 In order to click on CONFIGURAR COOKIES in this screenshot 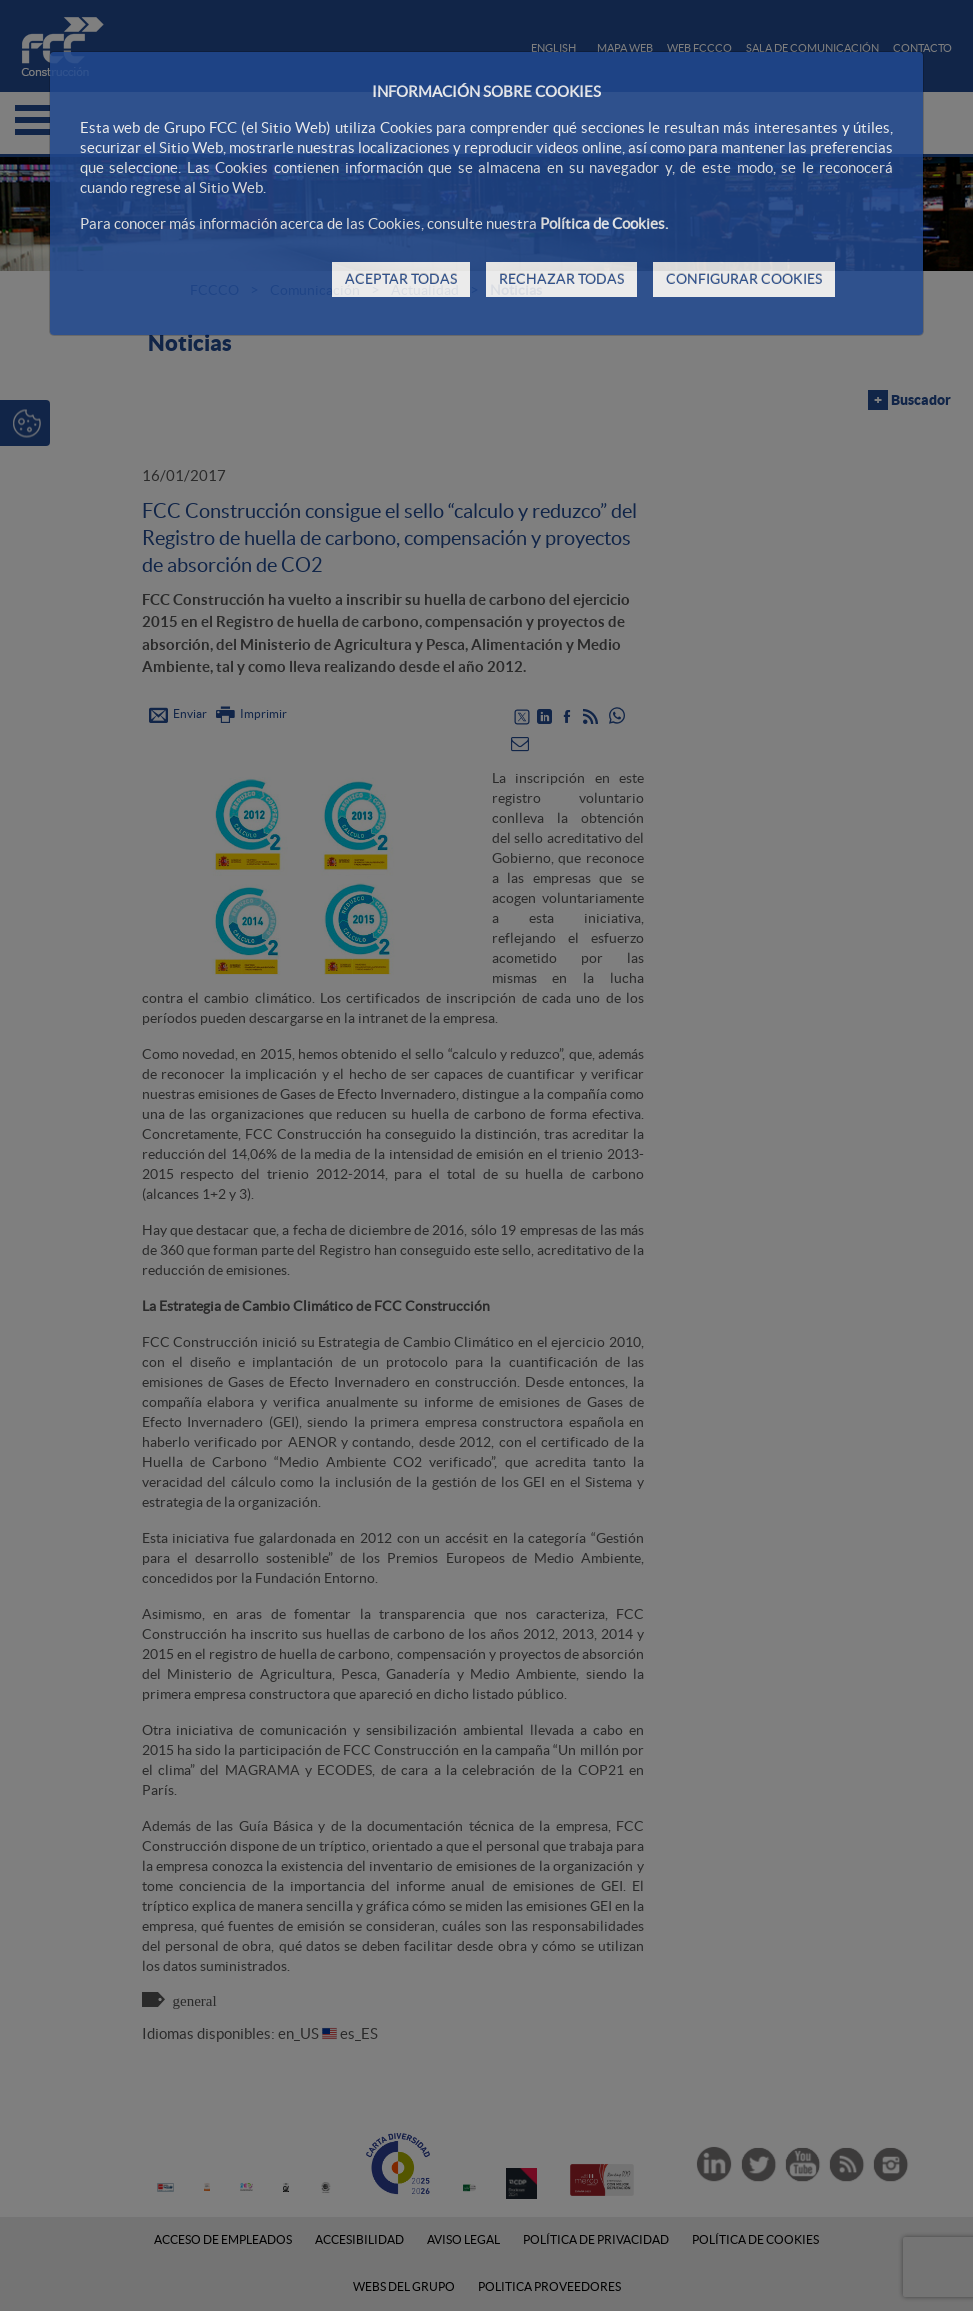, I will do `click(744, 279)`.